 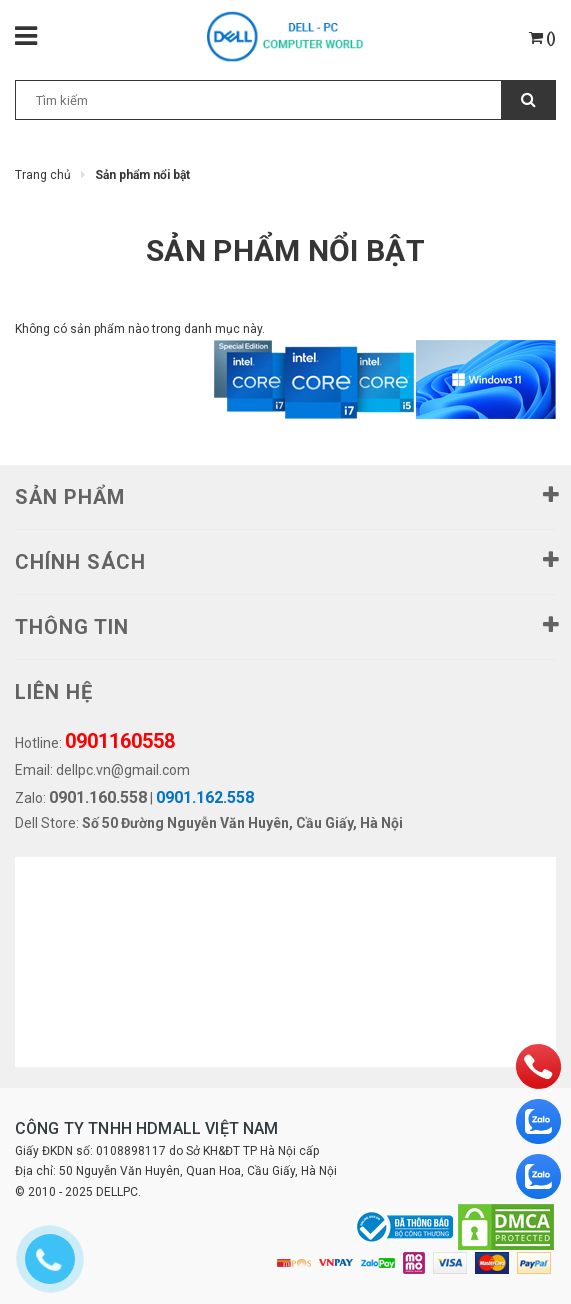 What do you see at coordinates (205, 797) in the screenshot?
I see `0901.162.558` at bounding box center [205, 797].